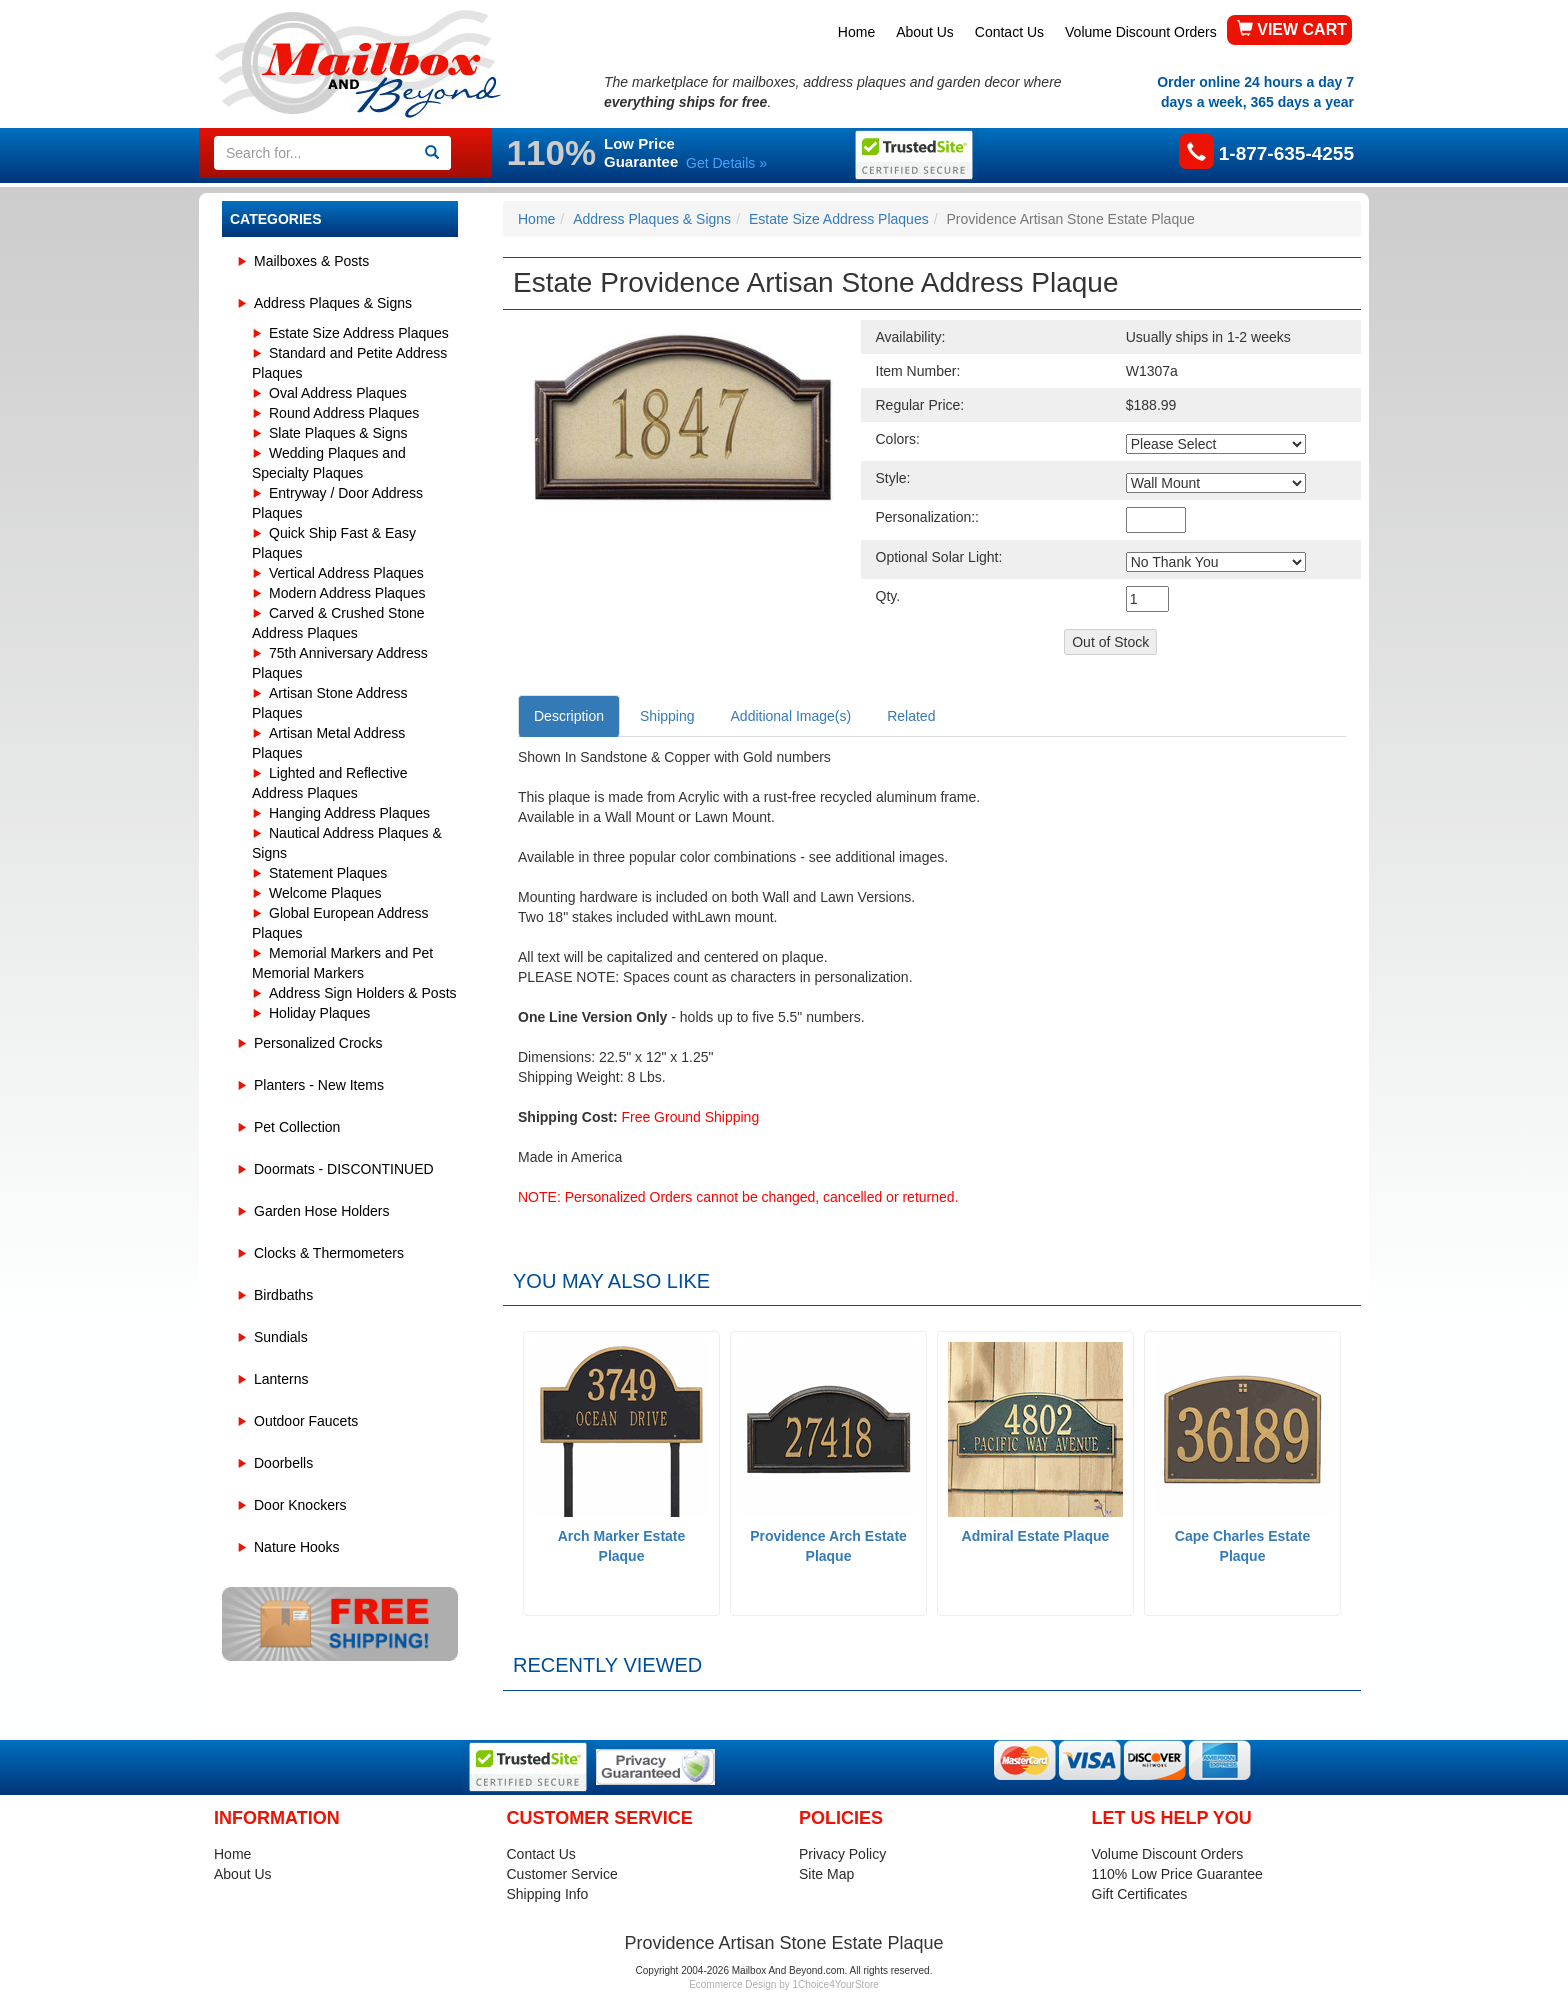 Image resolution: width=1568 pixels, height=1992 pixels. I want to click on 110% Low Price Guarantee, so click(1177, 1874).